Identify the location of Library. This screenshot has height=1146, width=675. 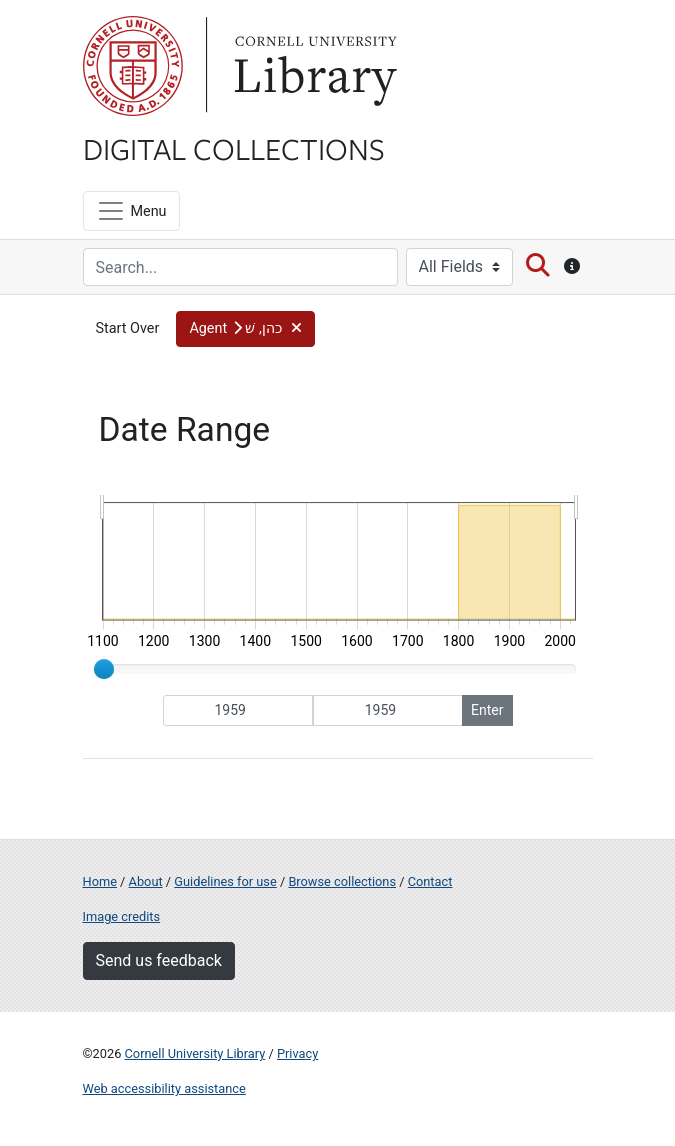
(313, 66).